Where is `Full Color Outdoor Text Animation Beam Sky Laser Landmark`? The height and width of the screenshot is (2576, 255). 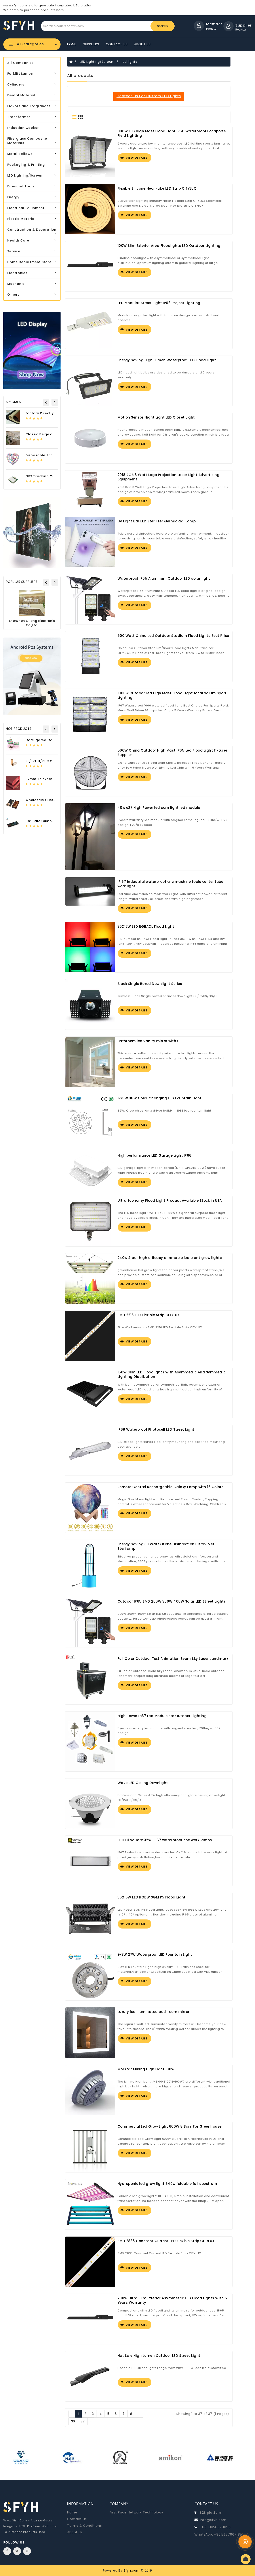
Full Color Outdoor Text Animation Beam Sky Laser Landmark is located at coordinates (173, 1658).